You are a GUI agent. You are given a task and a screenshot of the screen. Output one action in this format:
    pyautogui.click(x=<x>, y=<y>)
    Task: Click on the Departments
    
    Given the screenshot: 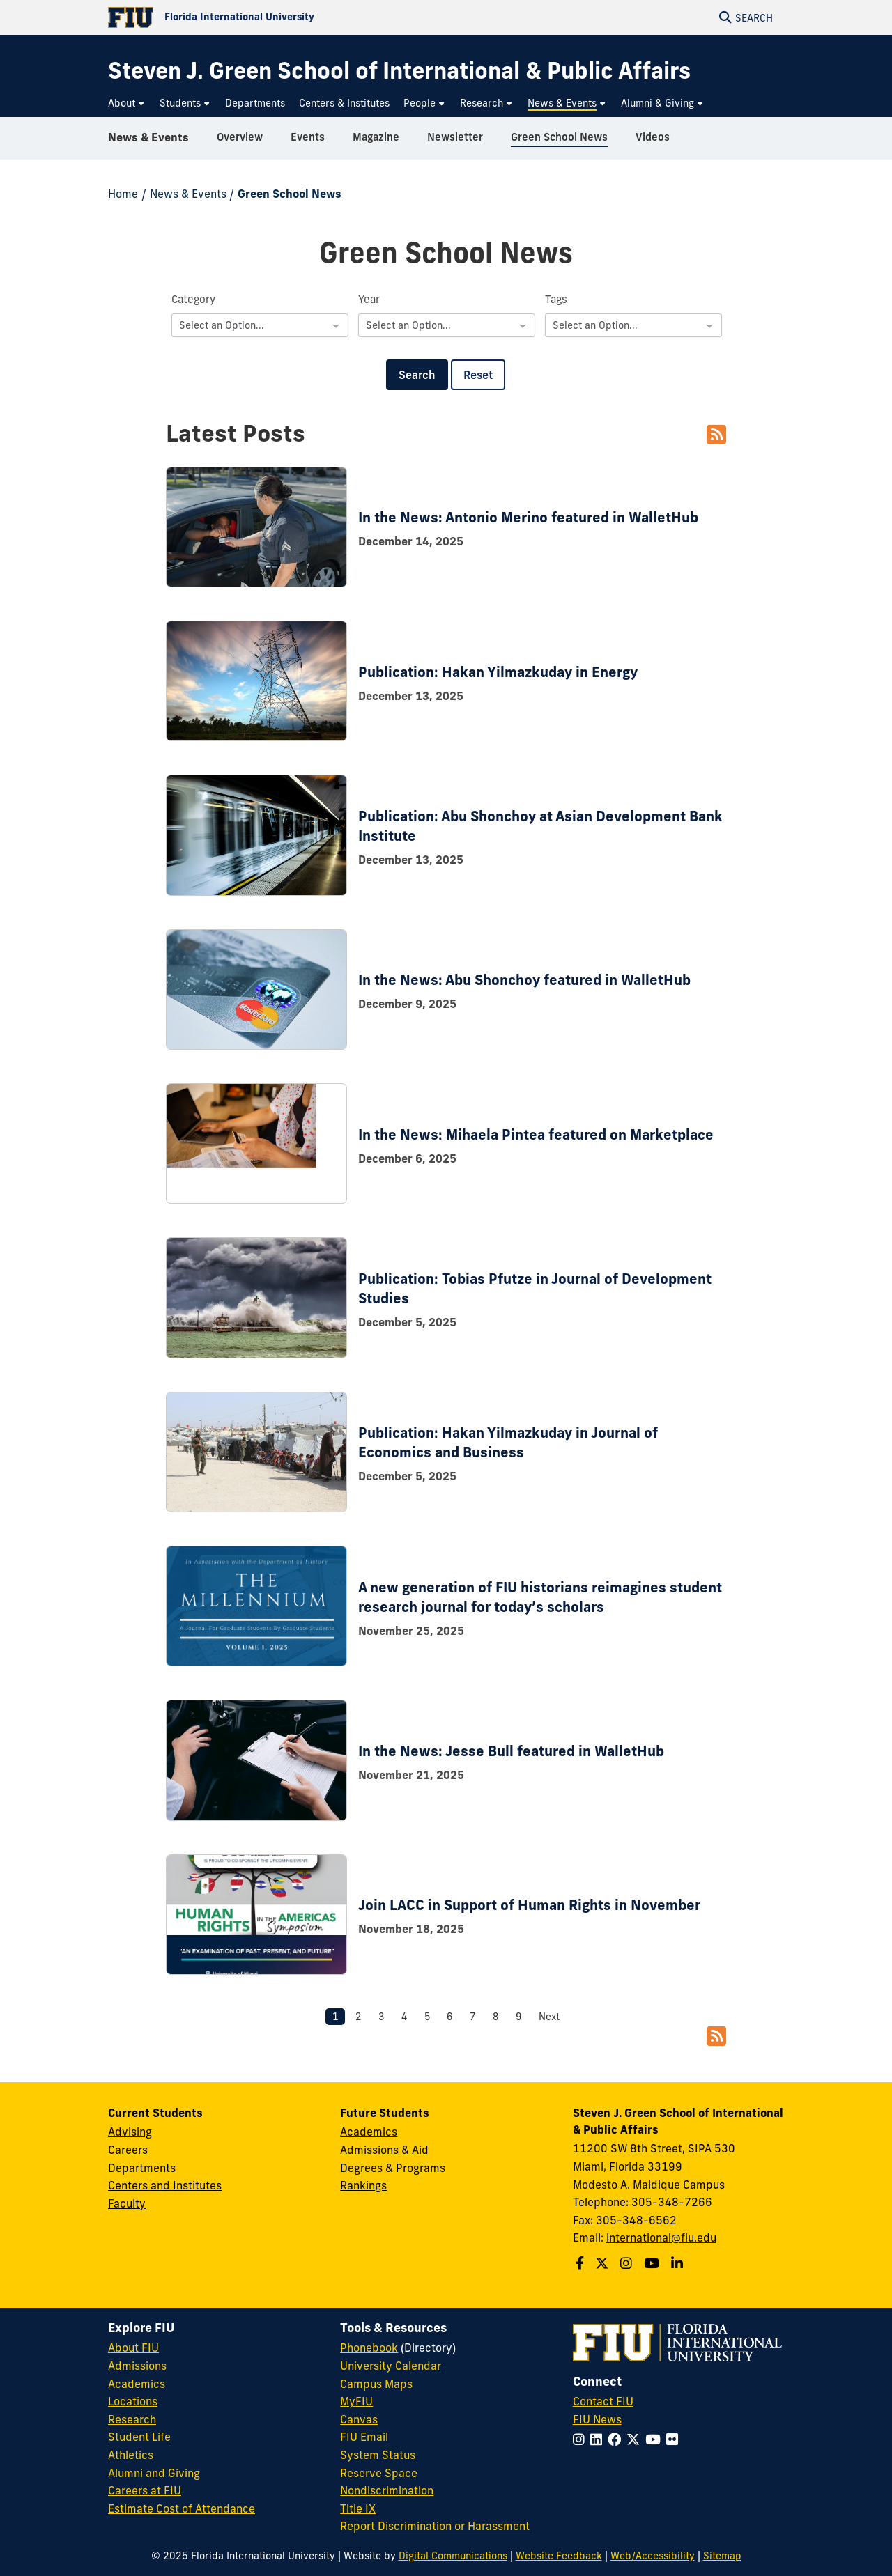 What is the action you would take?
    pyautogui.click(x=142, y=2168)
    